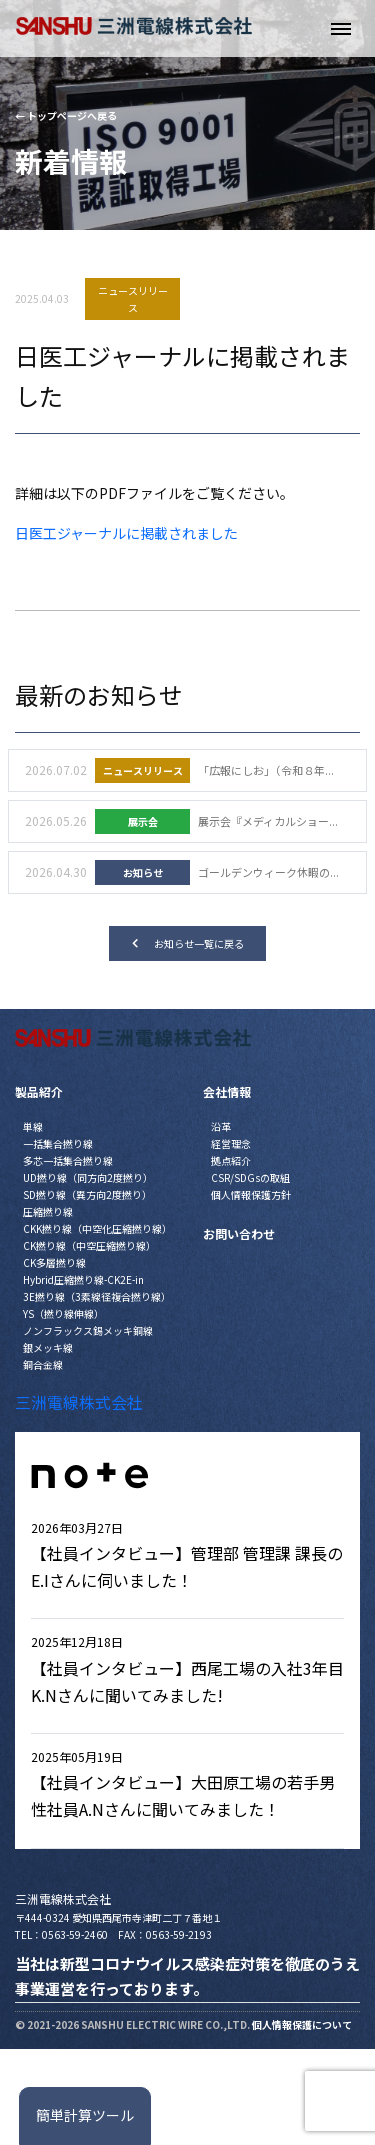  I want to click on お知らせ一覧に戻る, so click(188, 943).